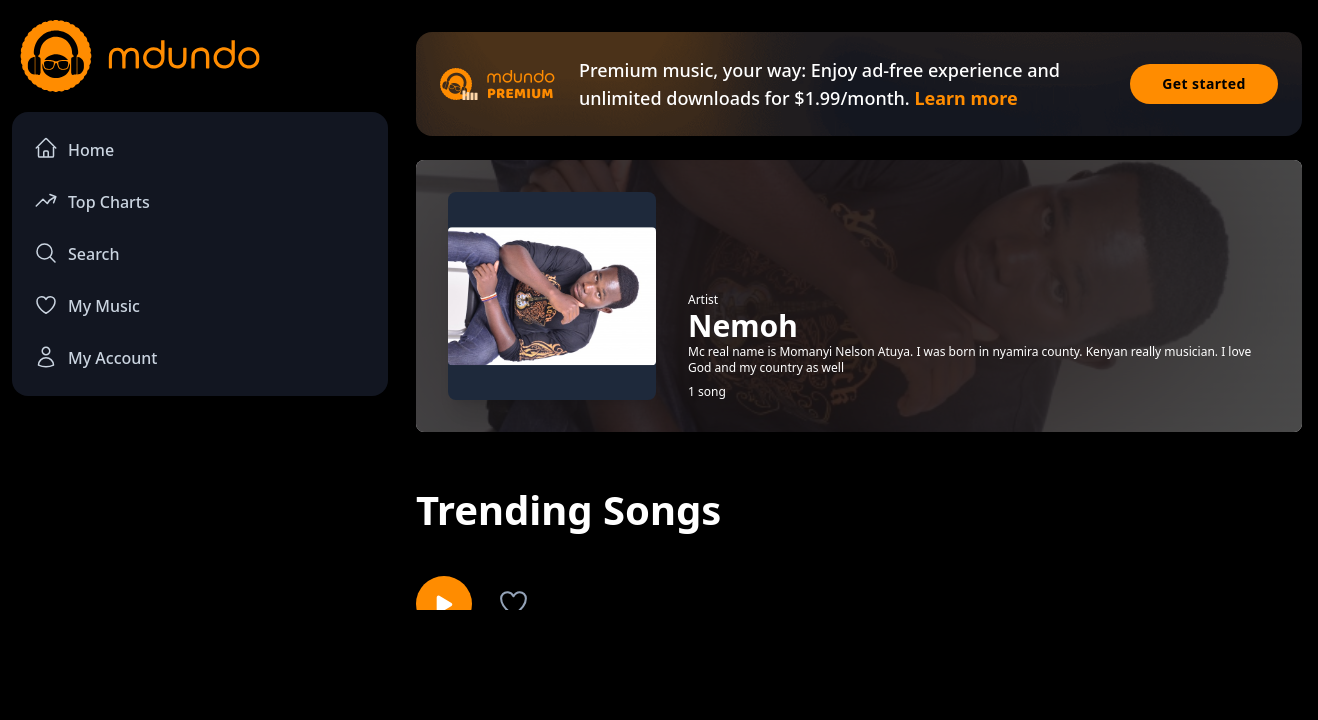 Image resolution: width=1318 pixels, height=720 pixels. What do you see at coordinates (74, 148) in the screenshot?
I see `Home` at bounding box center [74, 148].